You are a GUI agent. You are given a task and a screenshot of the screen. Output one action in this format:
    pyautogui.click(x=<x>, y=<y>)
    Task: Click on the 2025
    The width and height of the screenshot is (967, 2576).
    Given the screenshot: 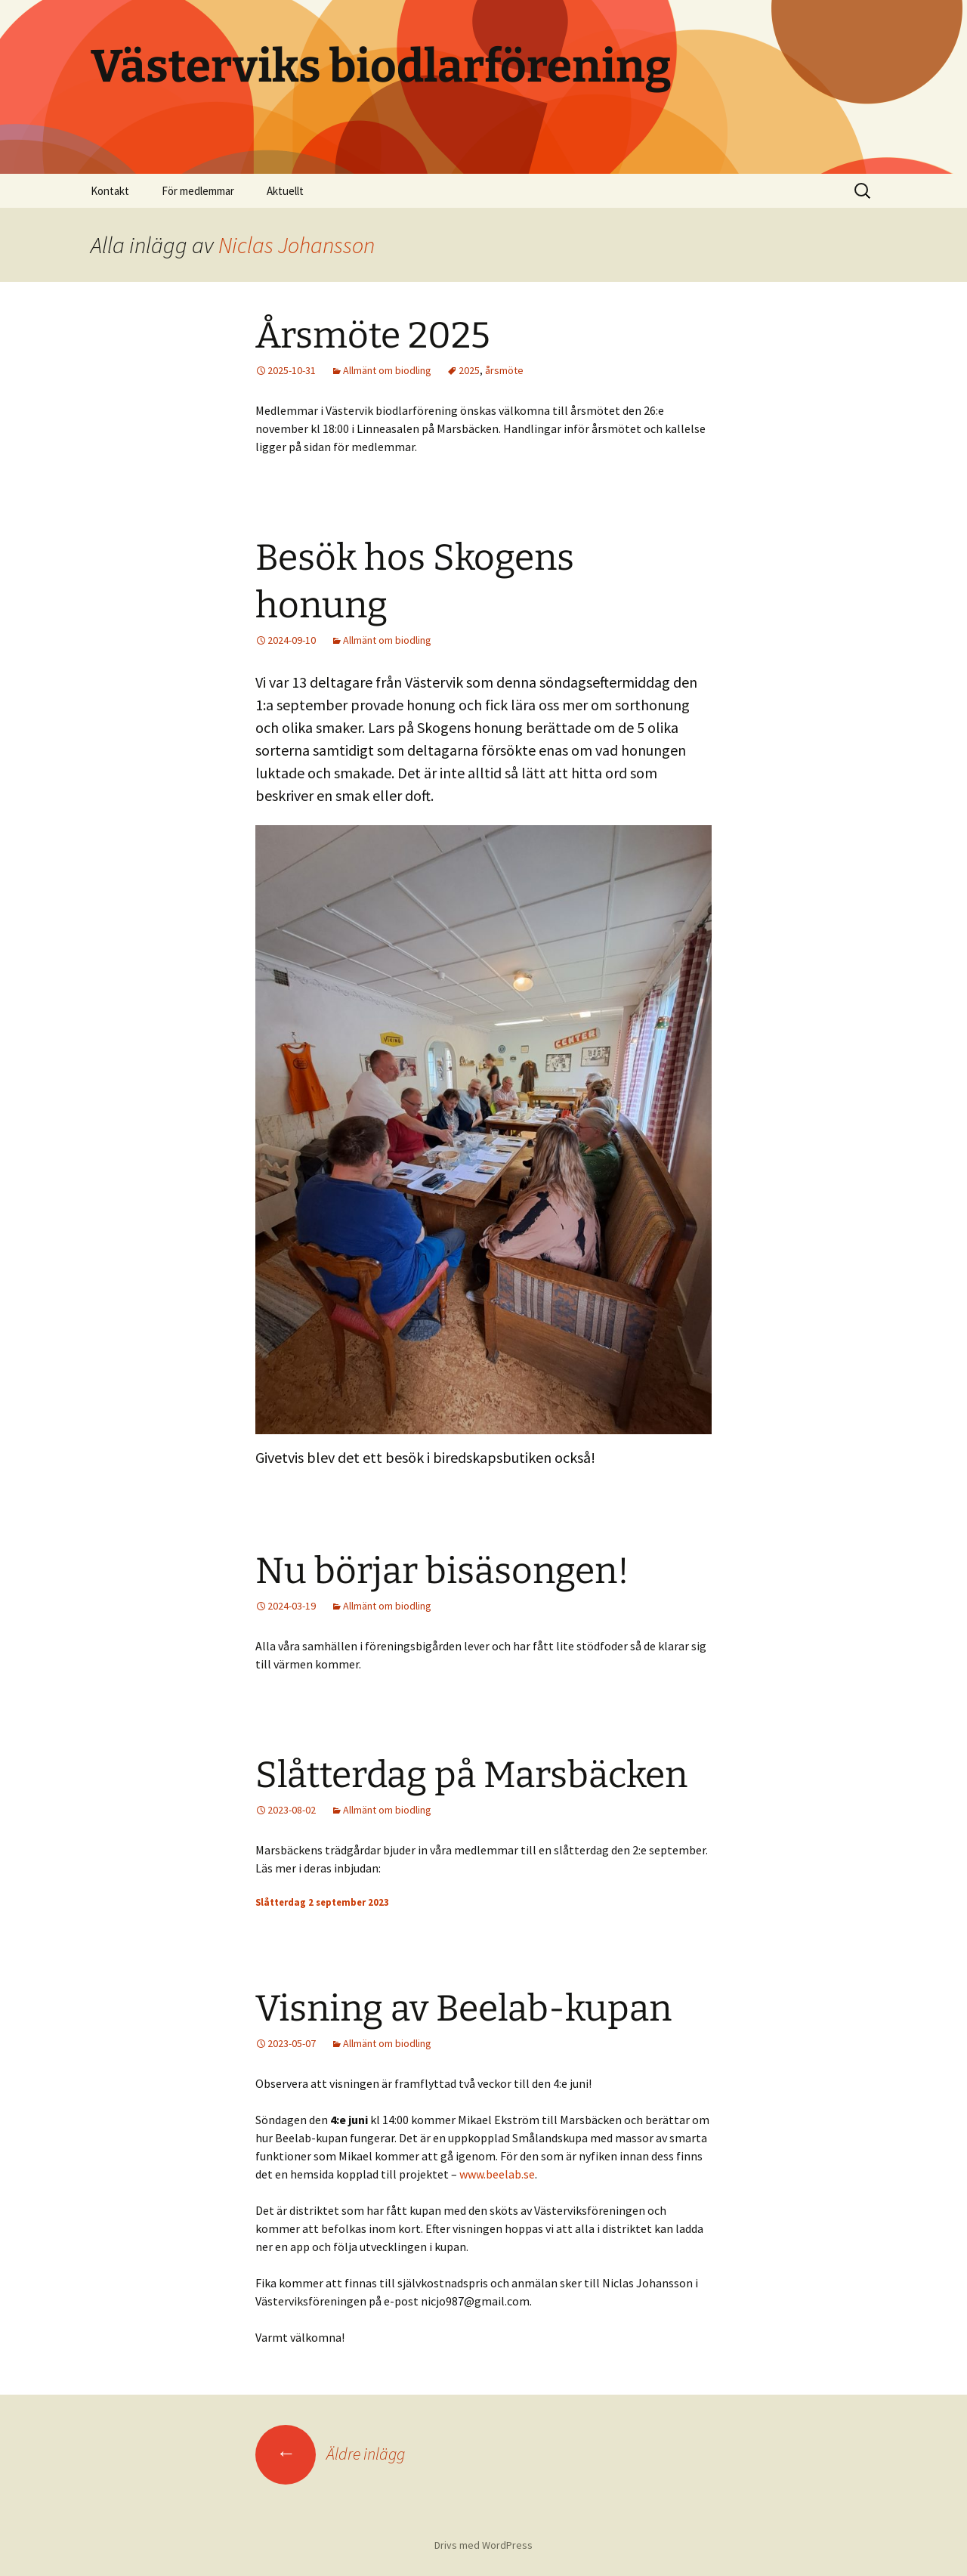 What is the action you would take?
    pyautogui.click(x=469, y=370)
    